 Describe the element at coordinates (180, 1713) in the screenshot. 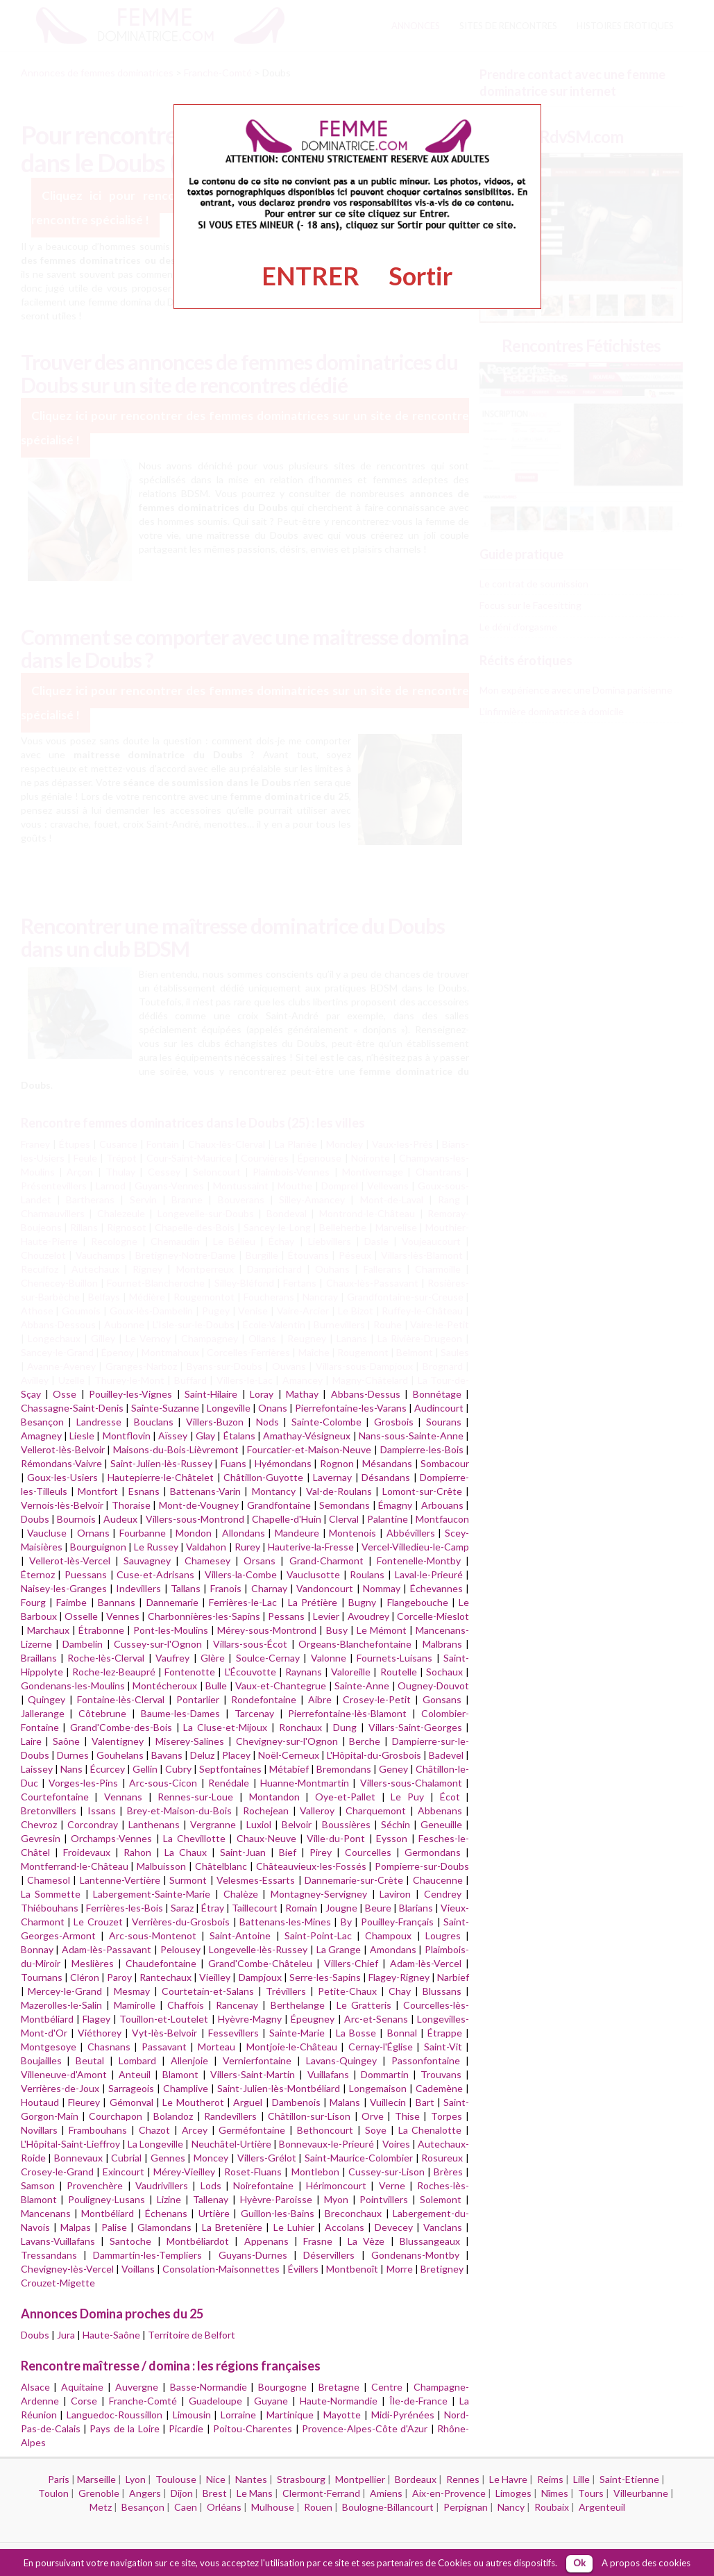

I see `Baume-les-Dames` at that location.